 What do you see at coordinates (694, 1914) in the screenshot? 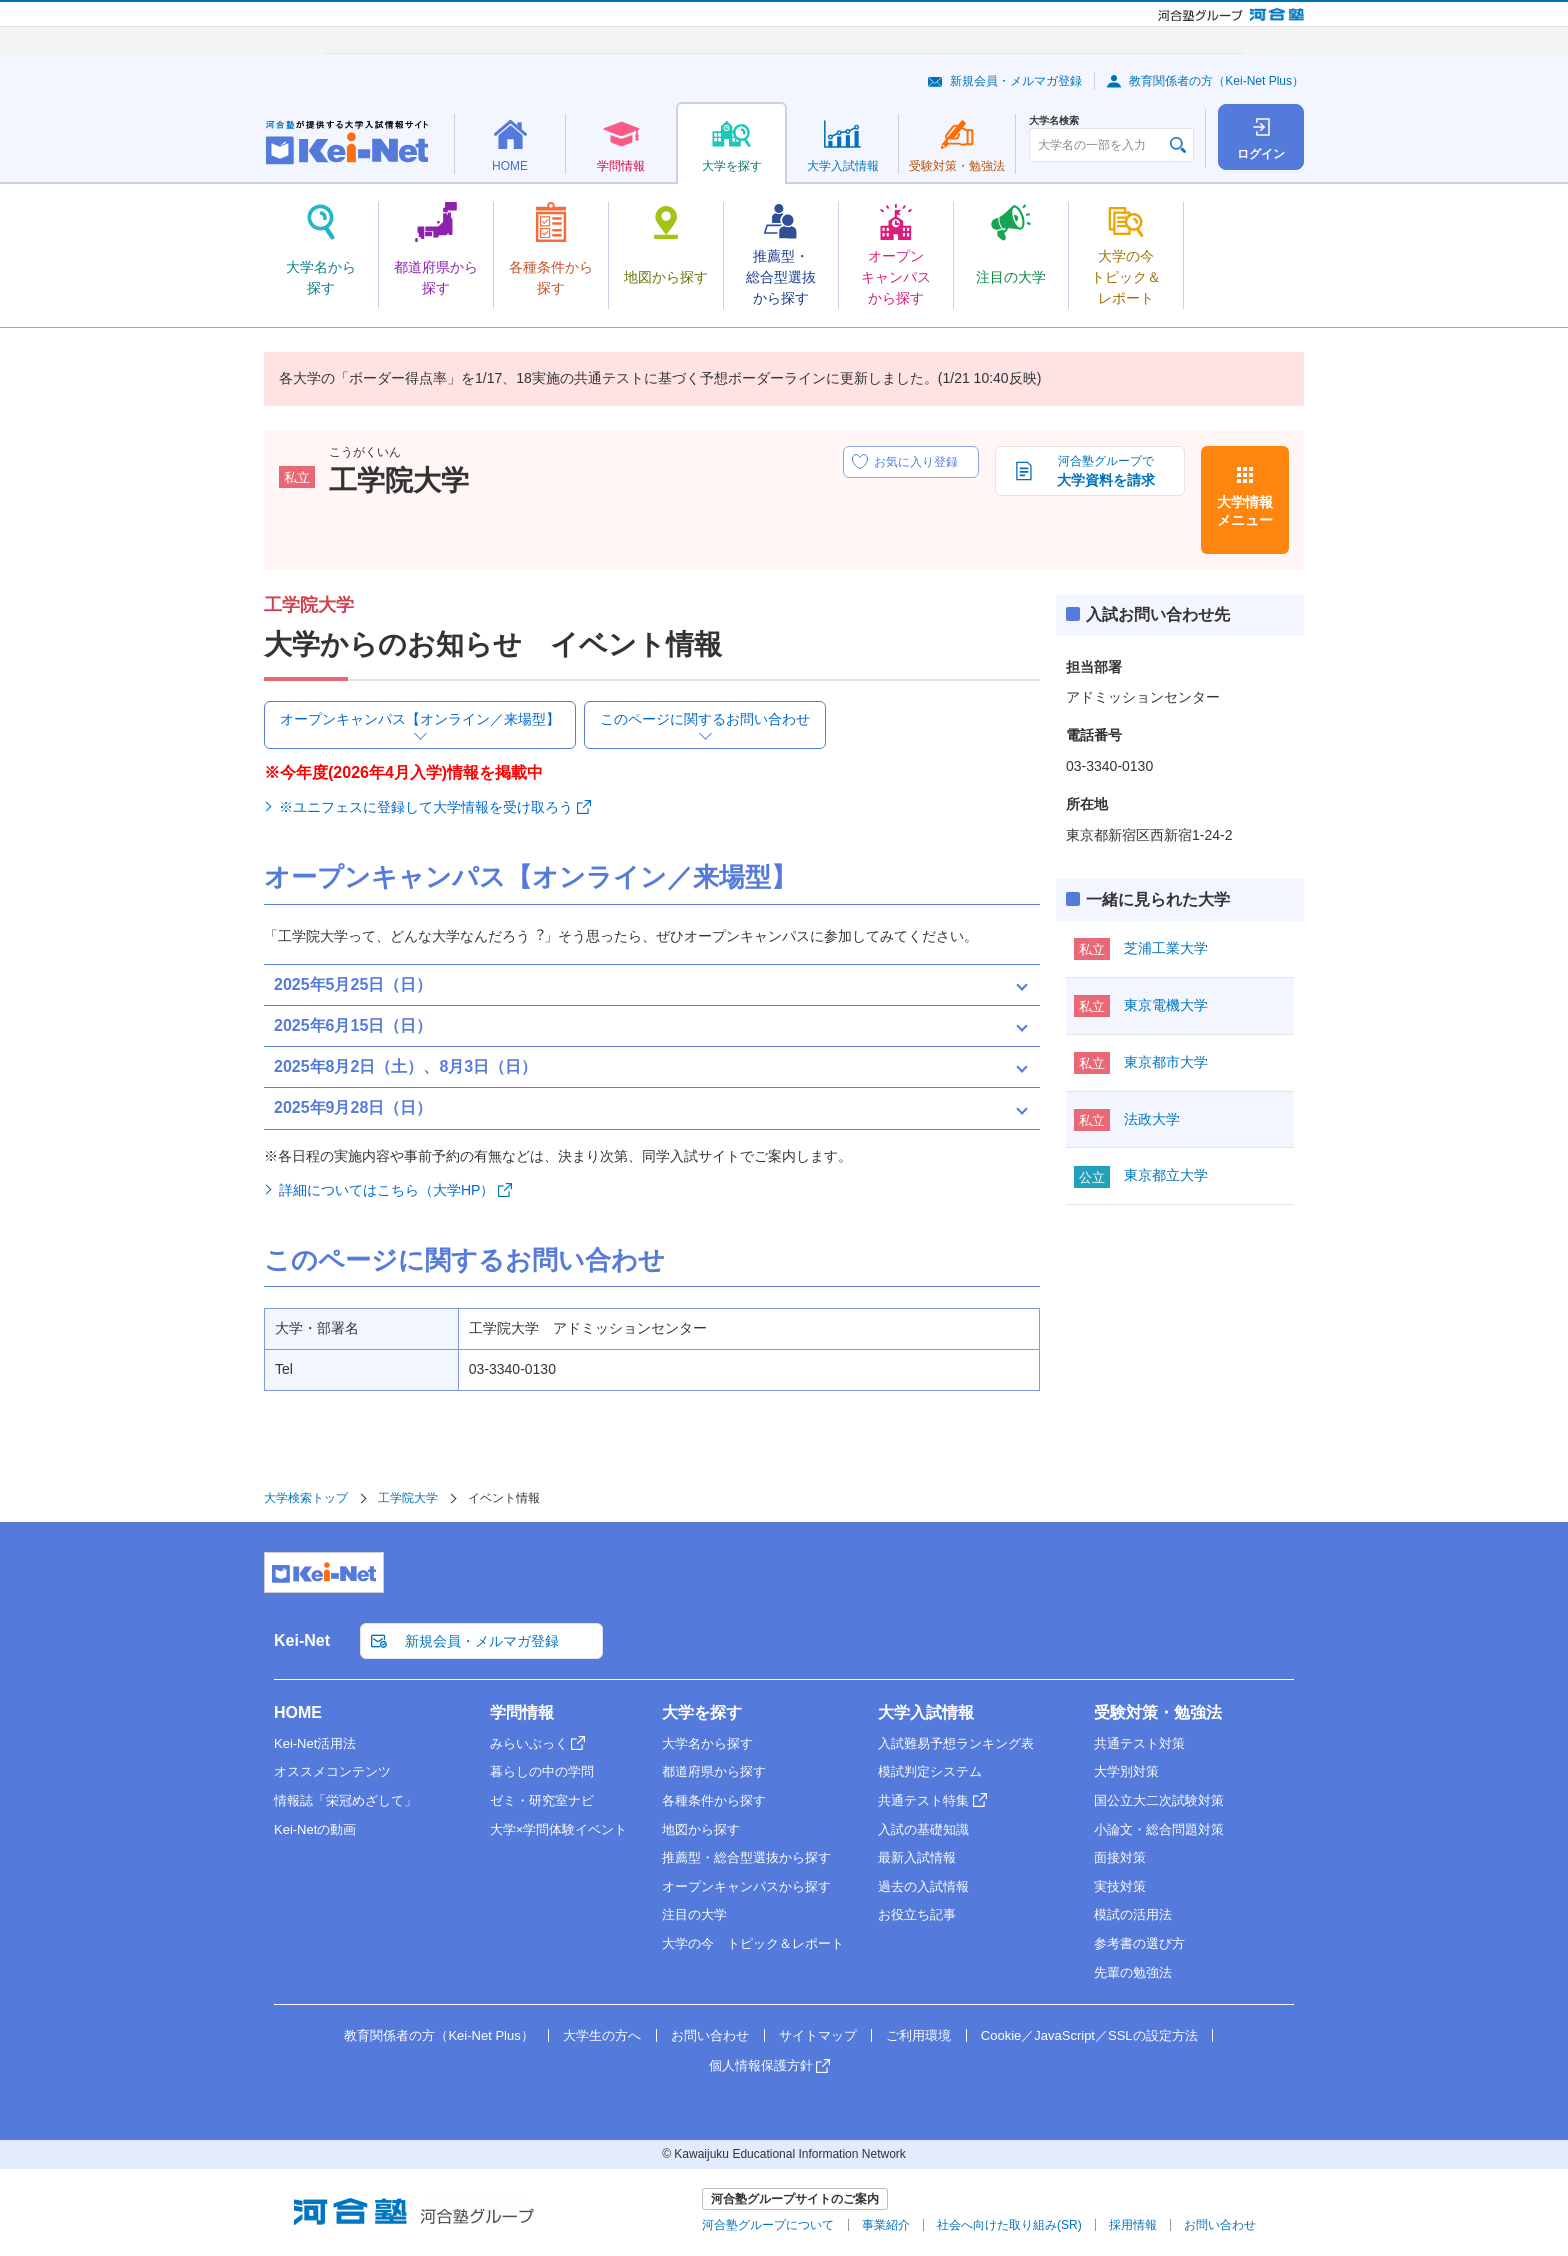
I see `注目の大学` at bounding box center [694, 1914].